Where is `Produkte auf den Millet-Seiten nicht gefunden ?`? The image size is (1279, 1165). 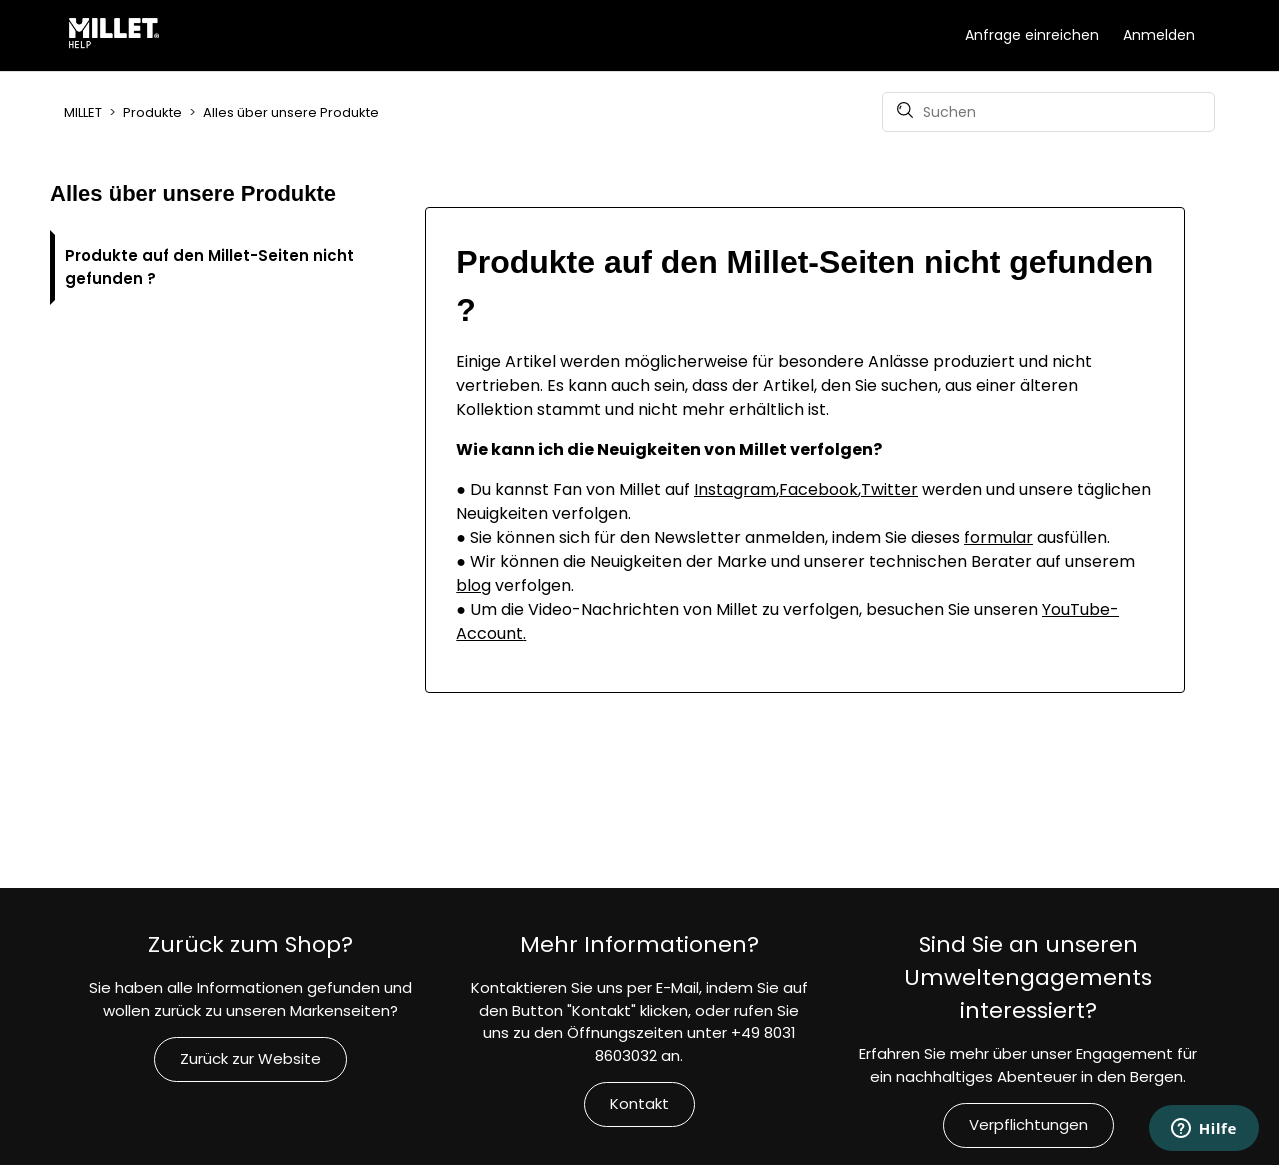
Produkte auf den Millet-Seiten nicht gefunden ? is located at coordinates (209, 267).